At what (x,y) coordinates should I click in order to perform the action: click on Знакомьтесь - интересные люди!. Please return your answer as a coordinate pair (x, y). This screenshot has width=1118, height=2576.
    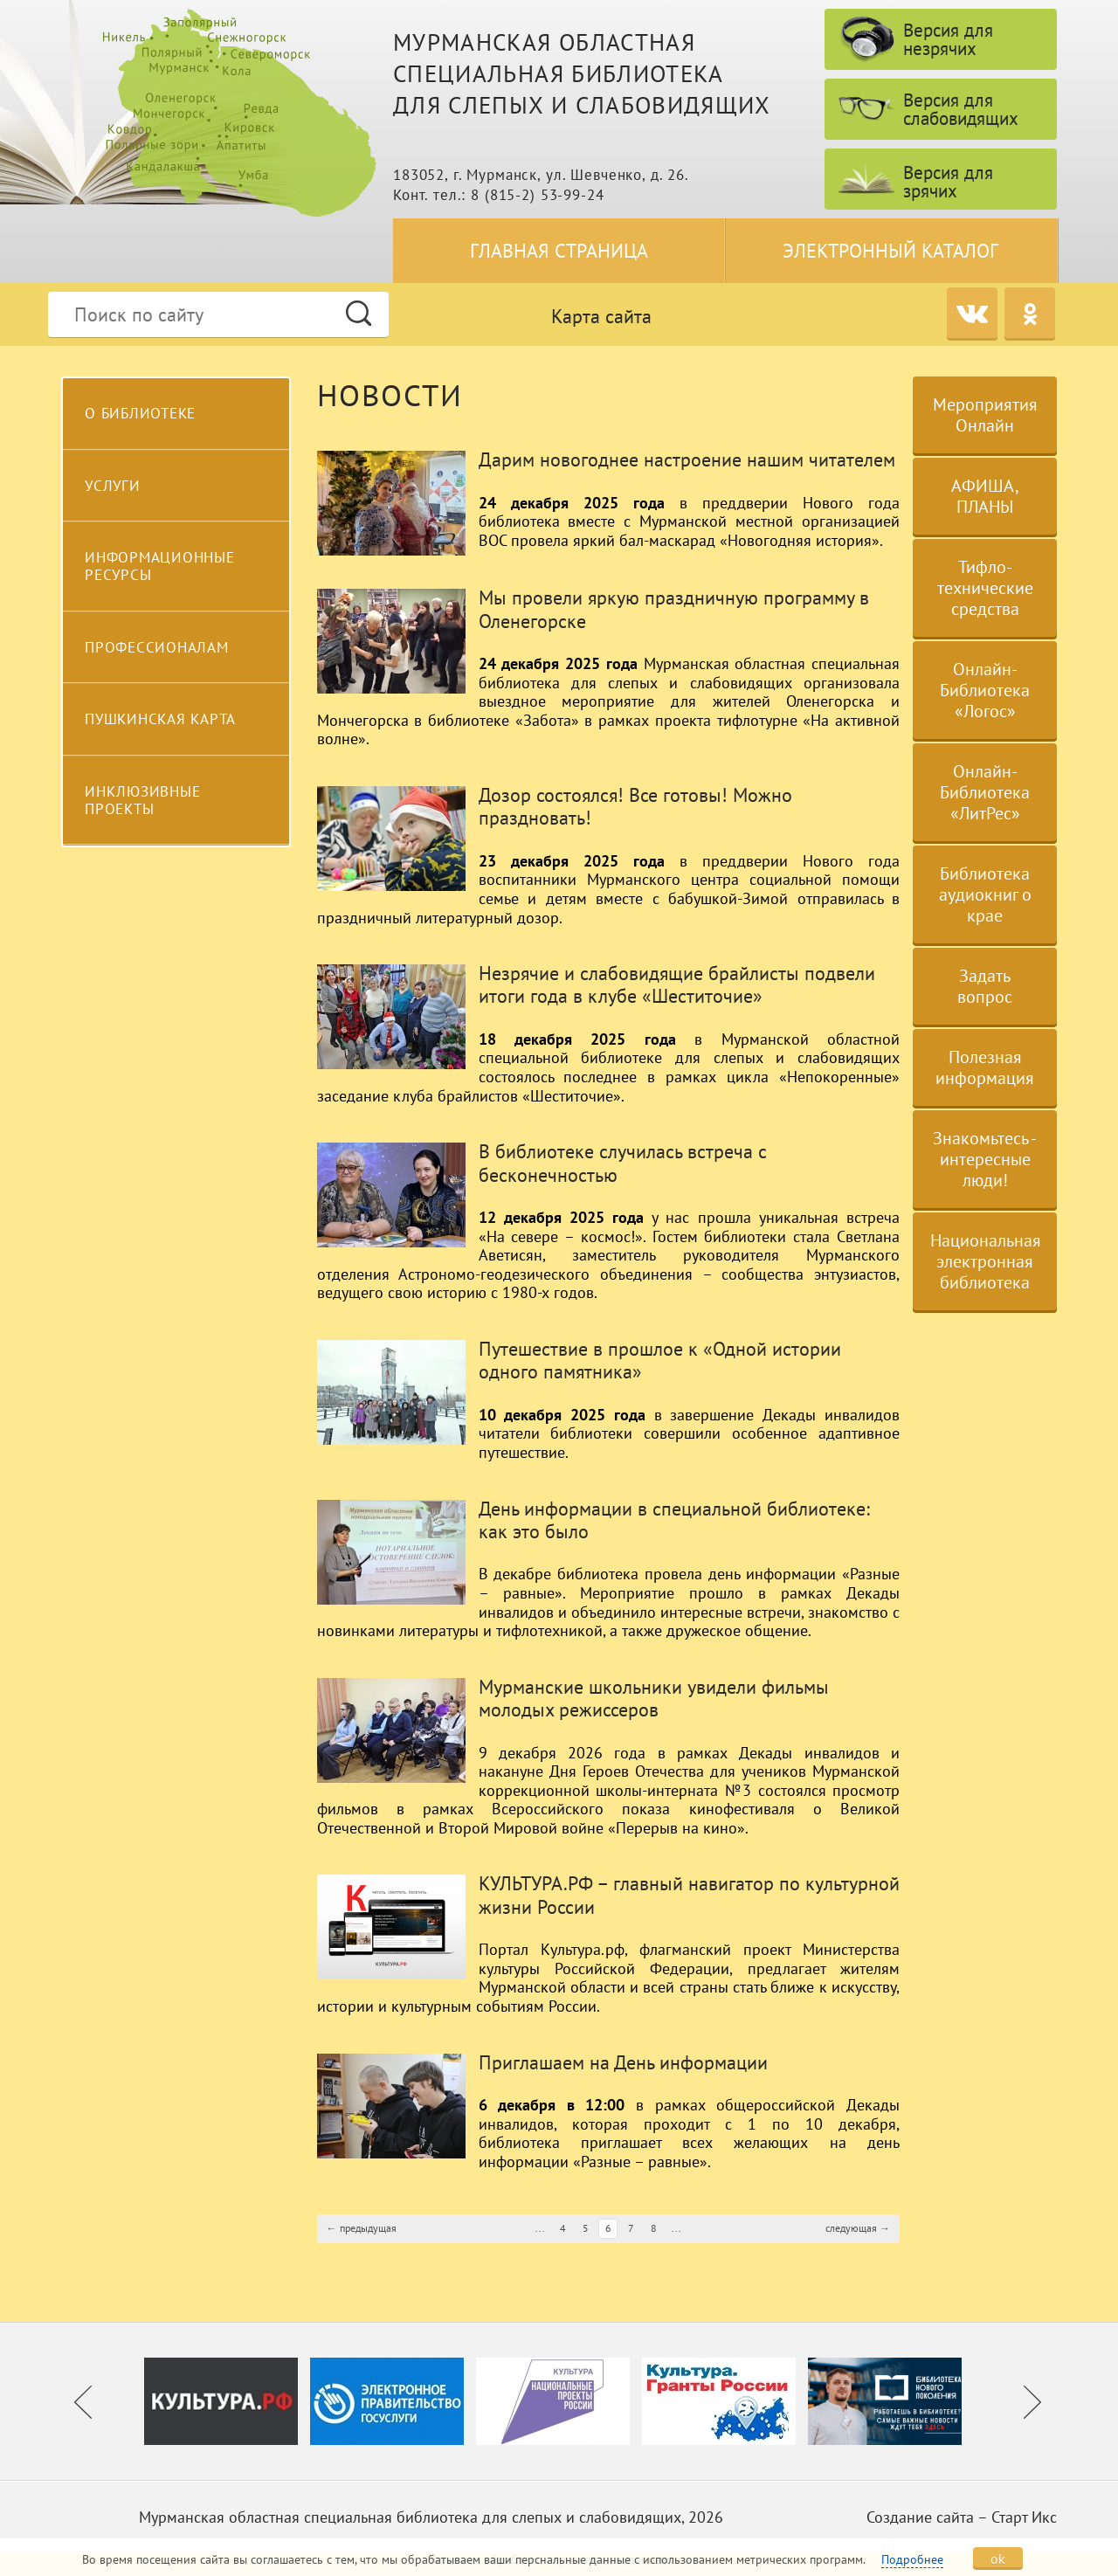
    Looking at the image, I should click on (985, 1159).